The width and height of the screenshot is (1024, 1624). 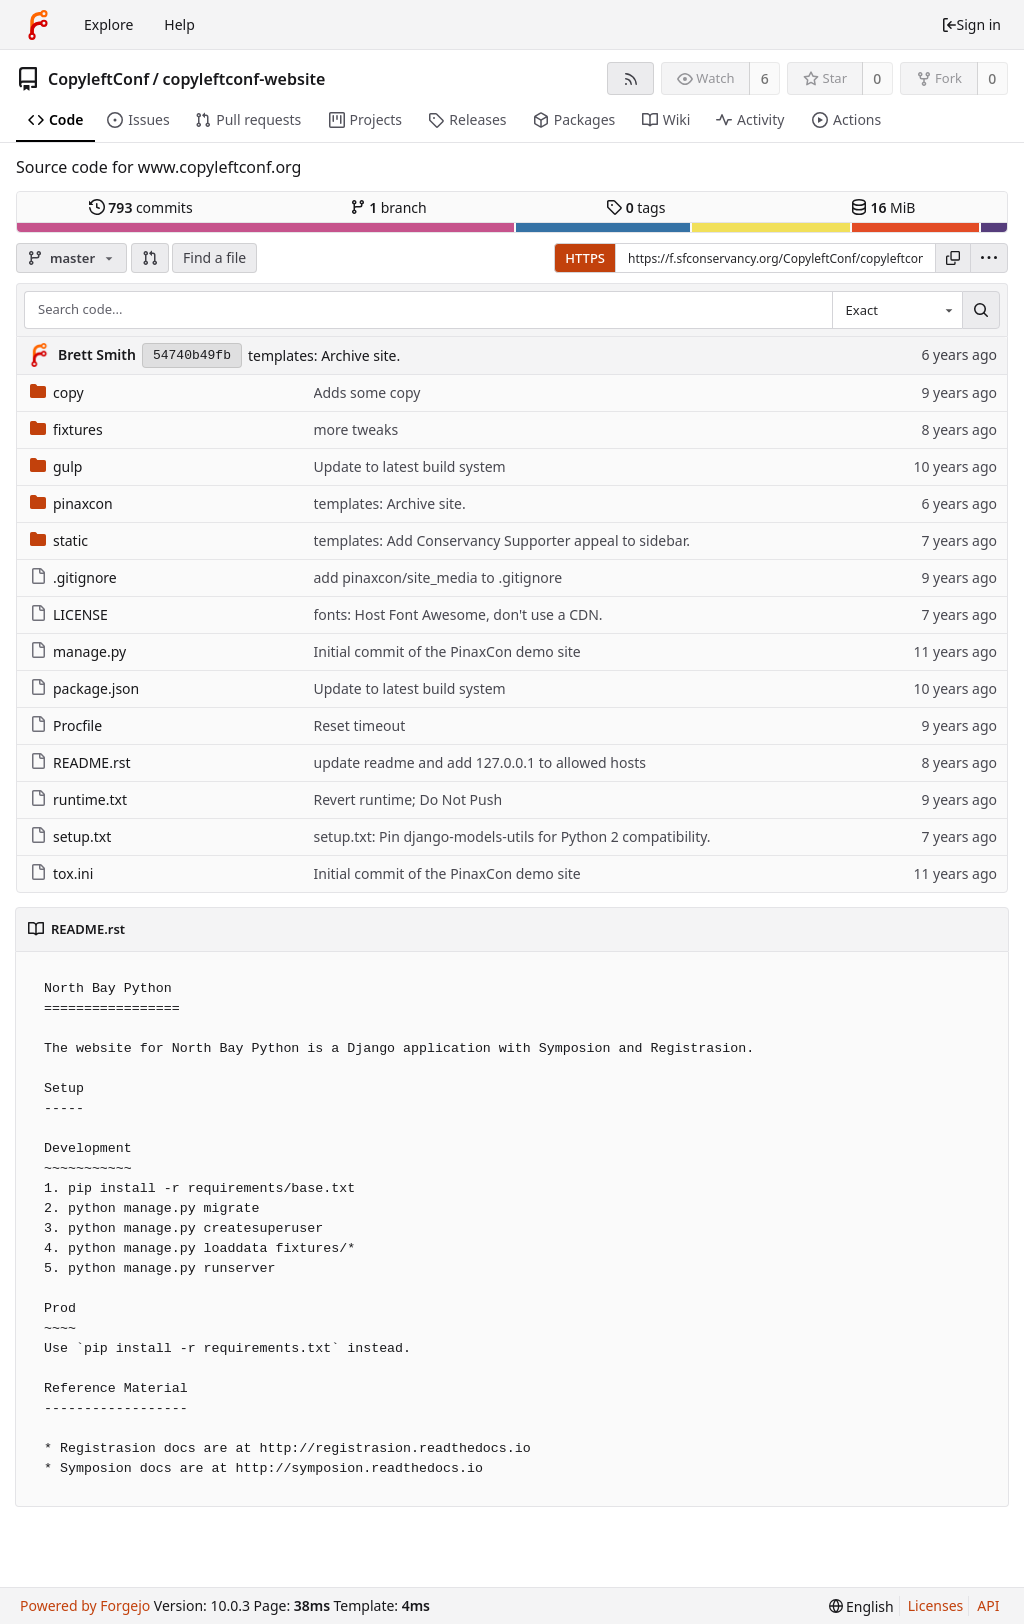 I want to click on API, so click(x=988, y=1605).